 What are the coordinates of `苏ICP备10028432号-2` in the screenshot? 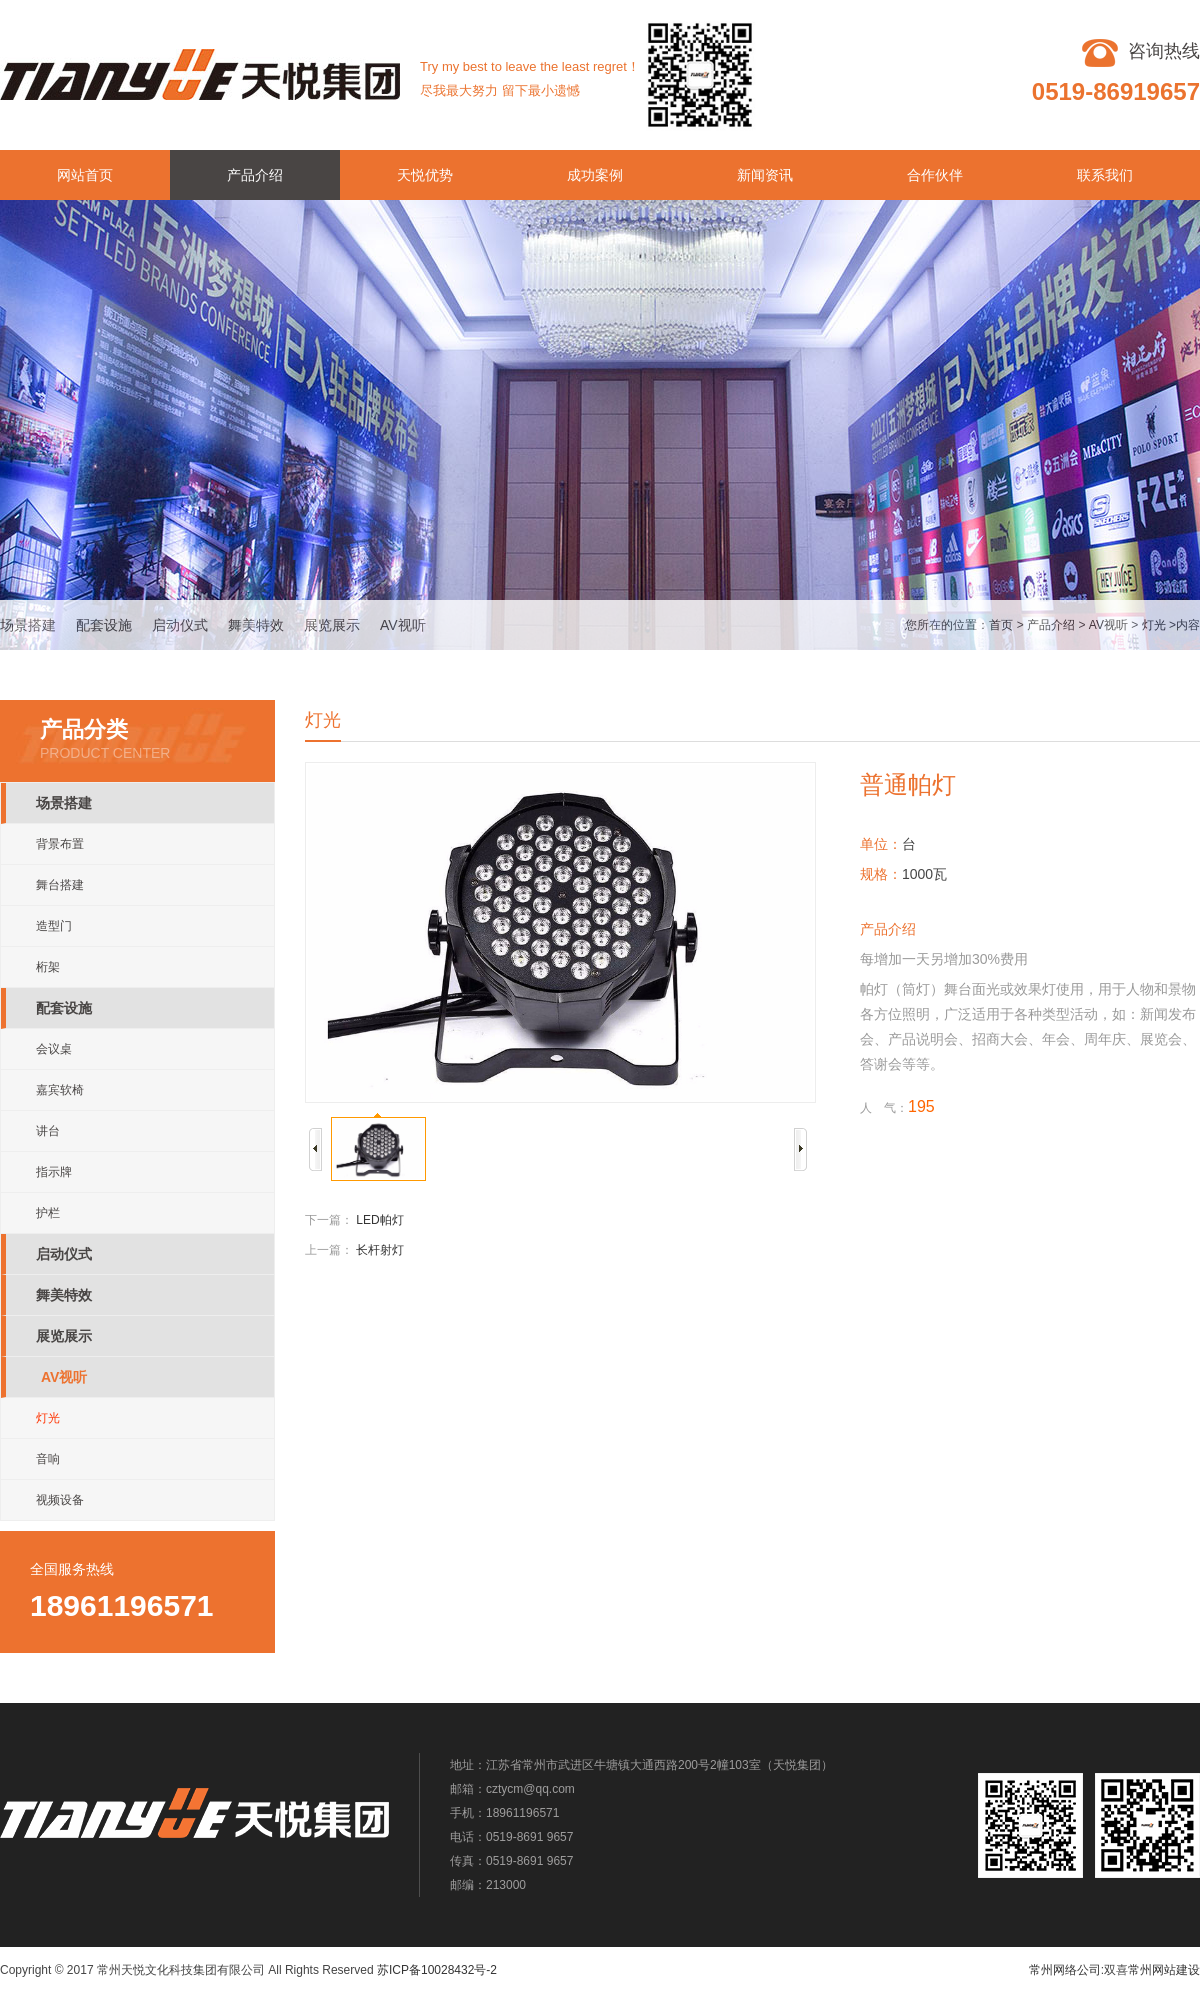 It's located at (437, 1970).